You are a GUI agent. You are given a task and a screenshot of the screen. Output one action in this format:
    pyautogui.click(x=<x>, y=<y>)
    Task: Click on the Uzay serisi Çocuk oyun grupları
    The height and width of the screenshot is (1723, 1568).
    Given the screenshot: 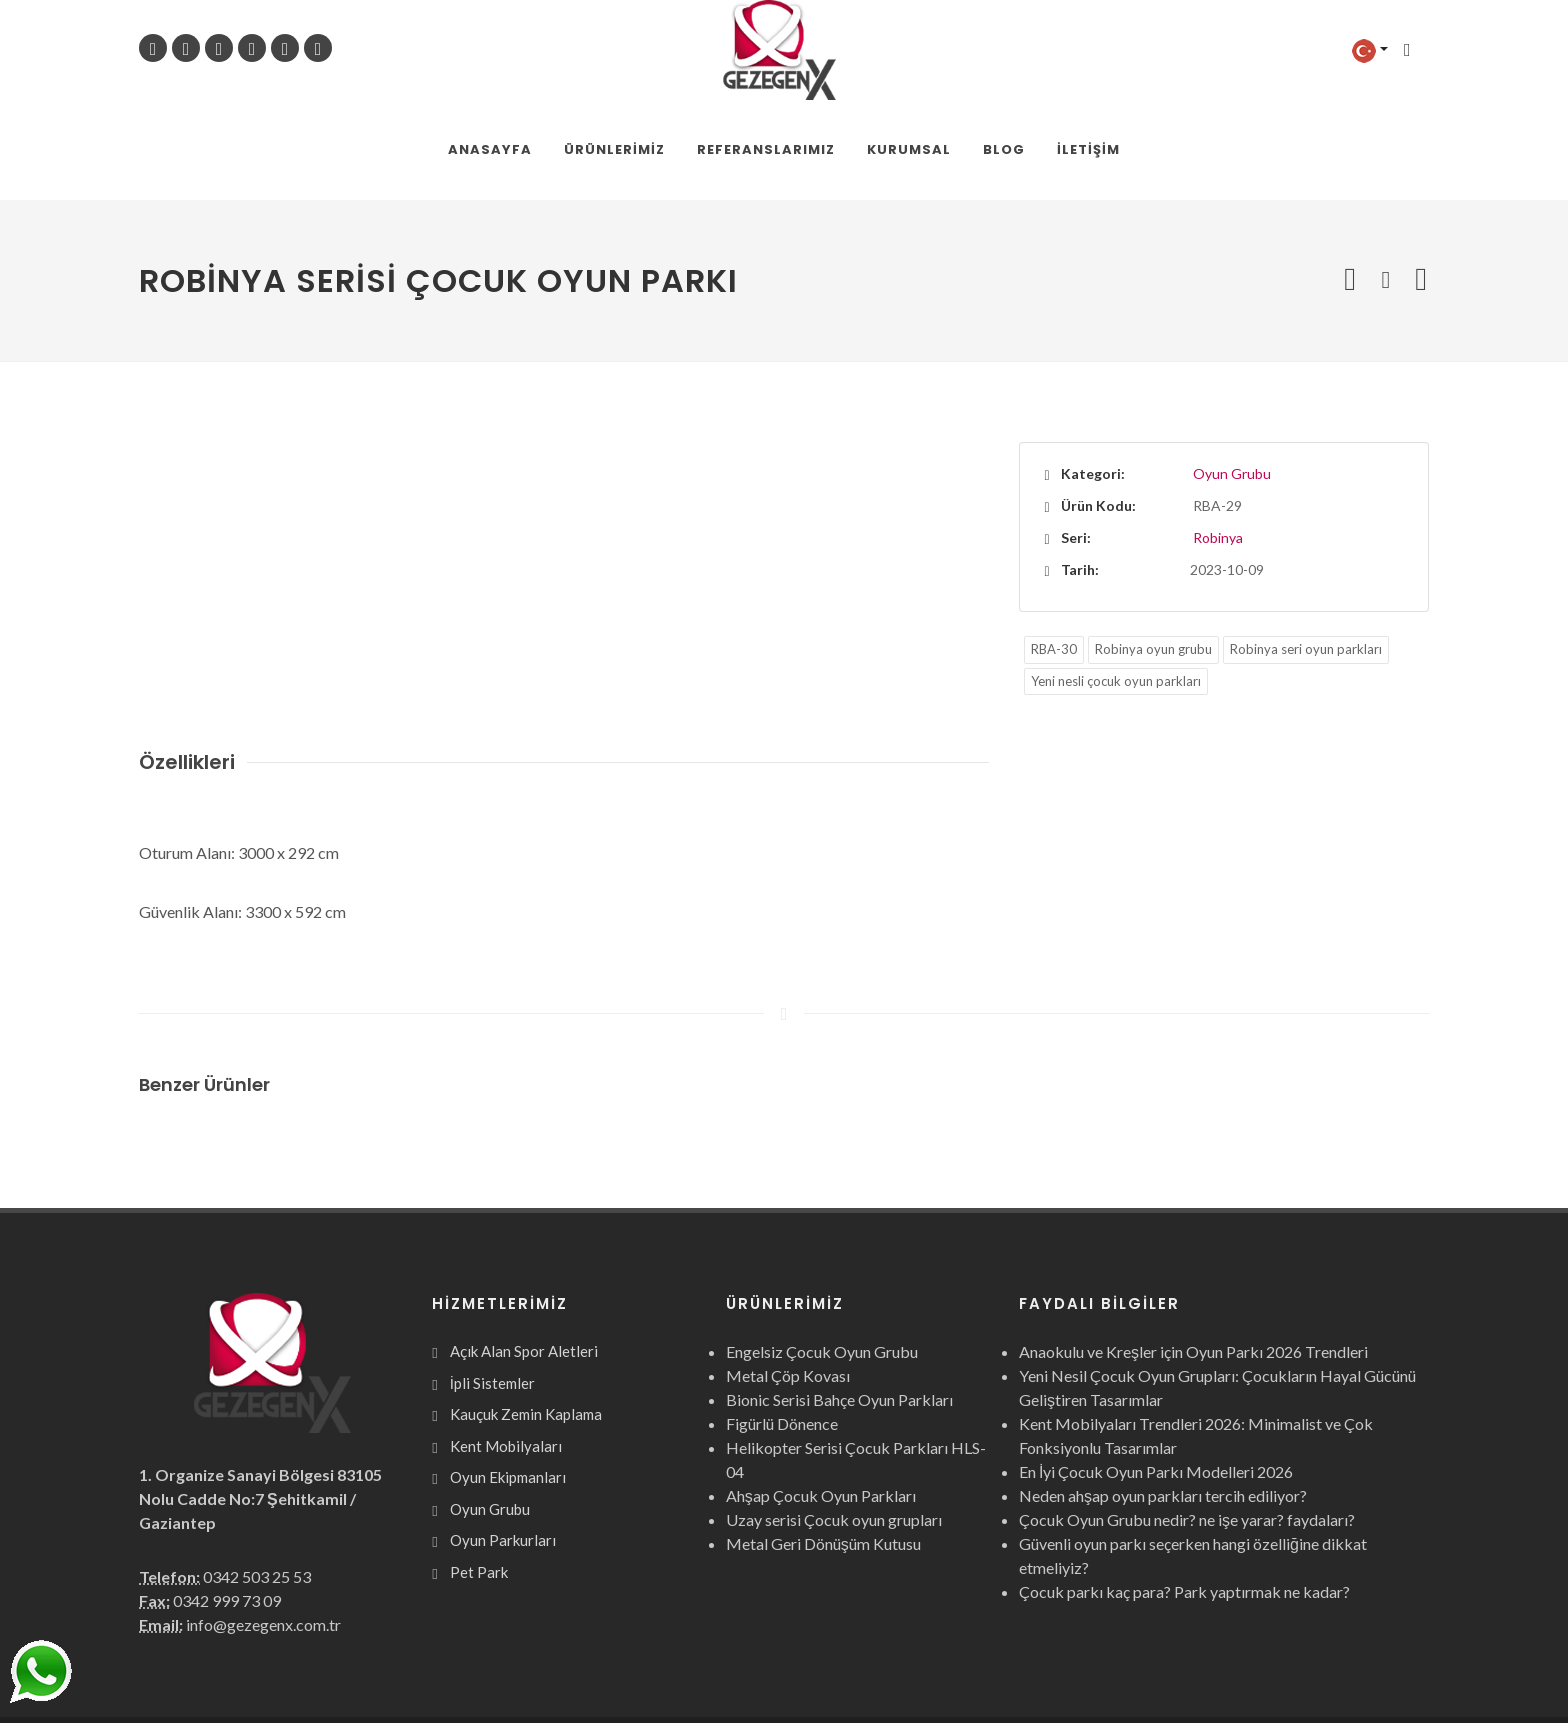 What is the action you would take?
    pyautogui.click(x=834, y=1420)
    